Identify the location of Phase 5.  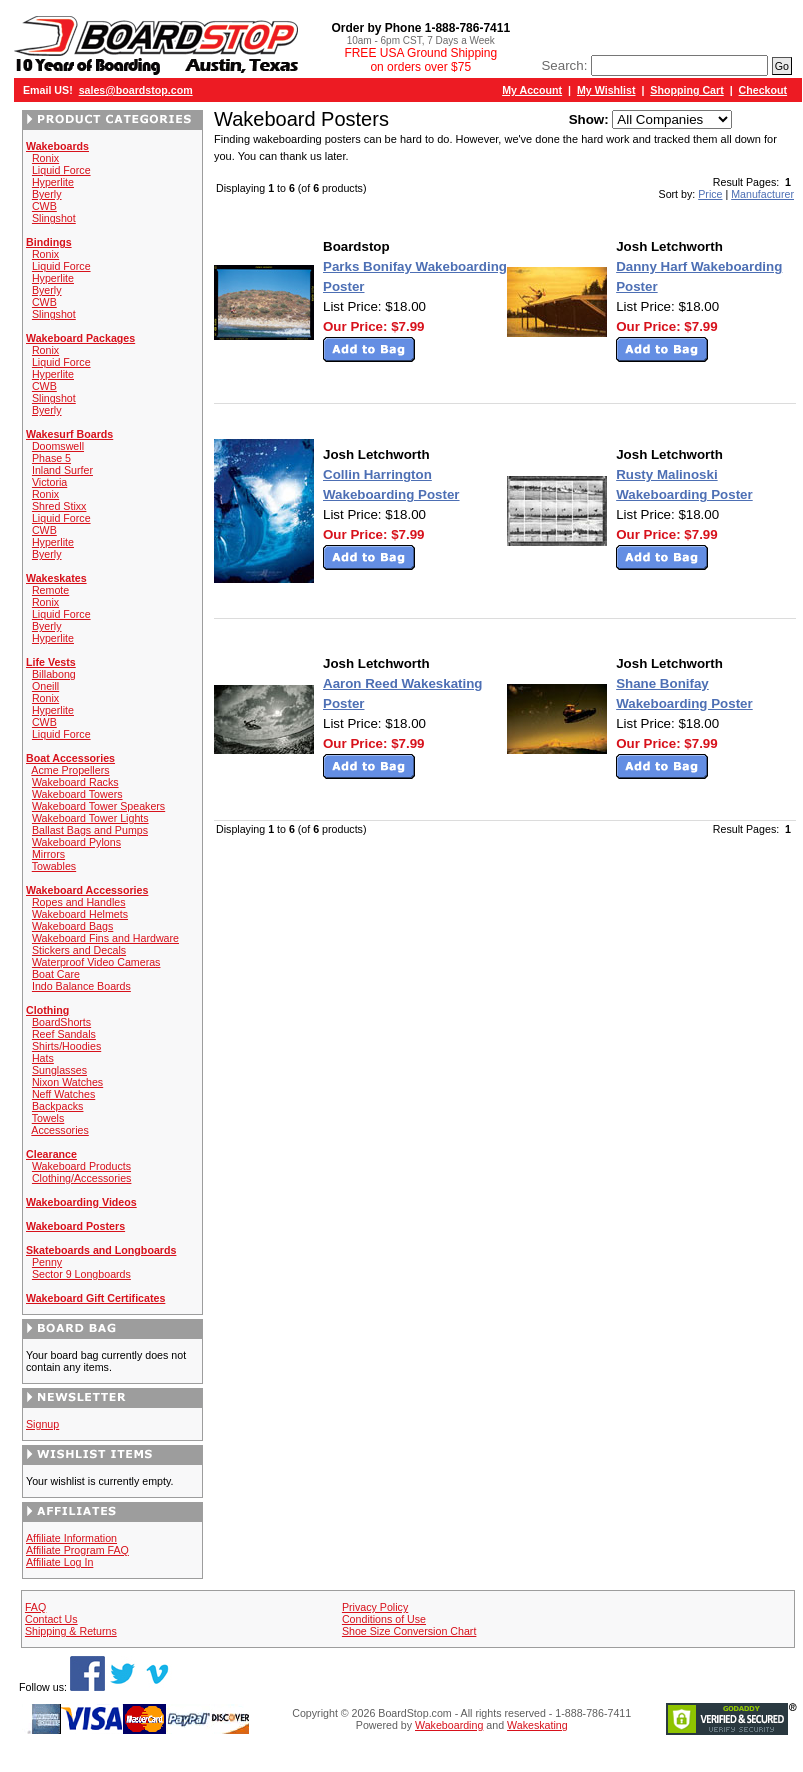
(51, 458).